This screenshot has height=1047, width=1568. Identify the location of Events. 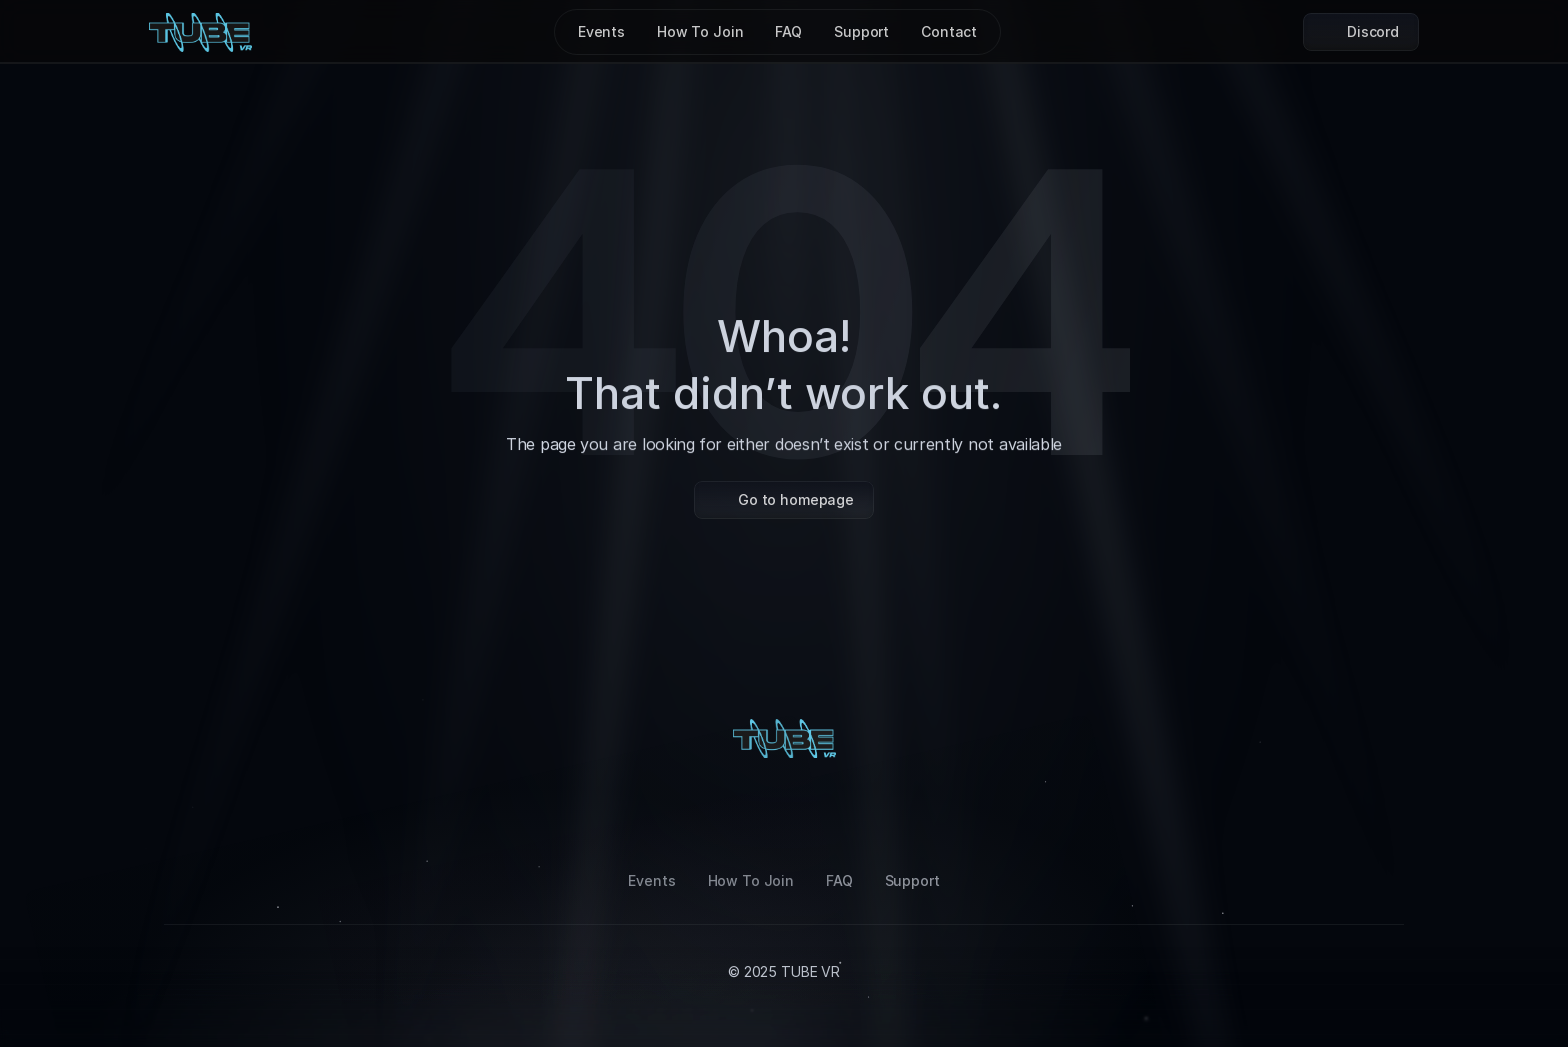
(651, 880).